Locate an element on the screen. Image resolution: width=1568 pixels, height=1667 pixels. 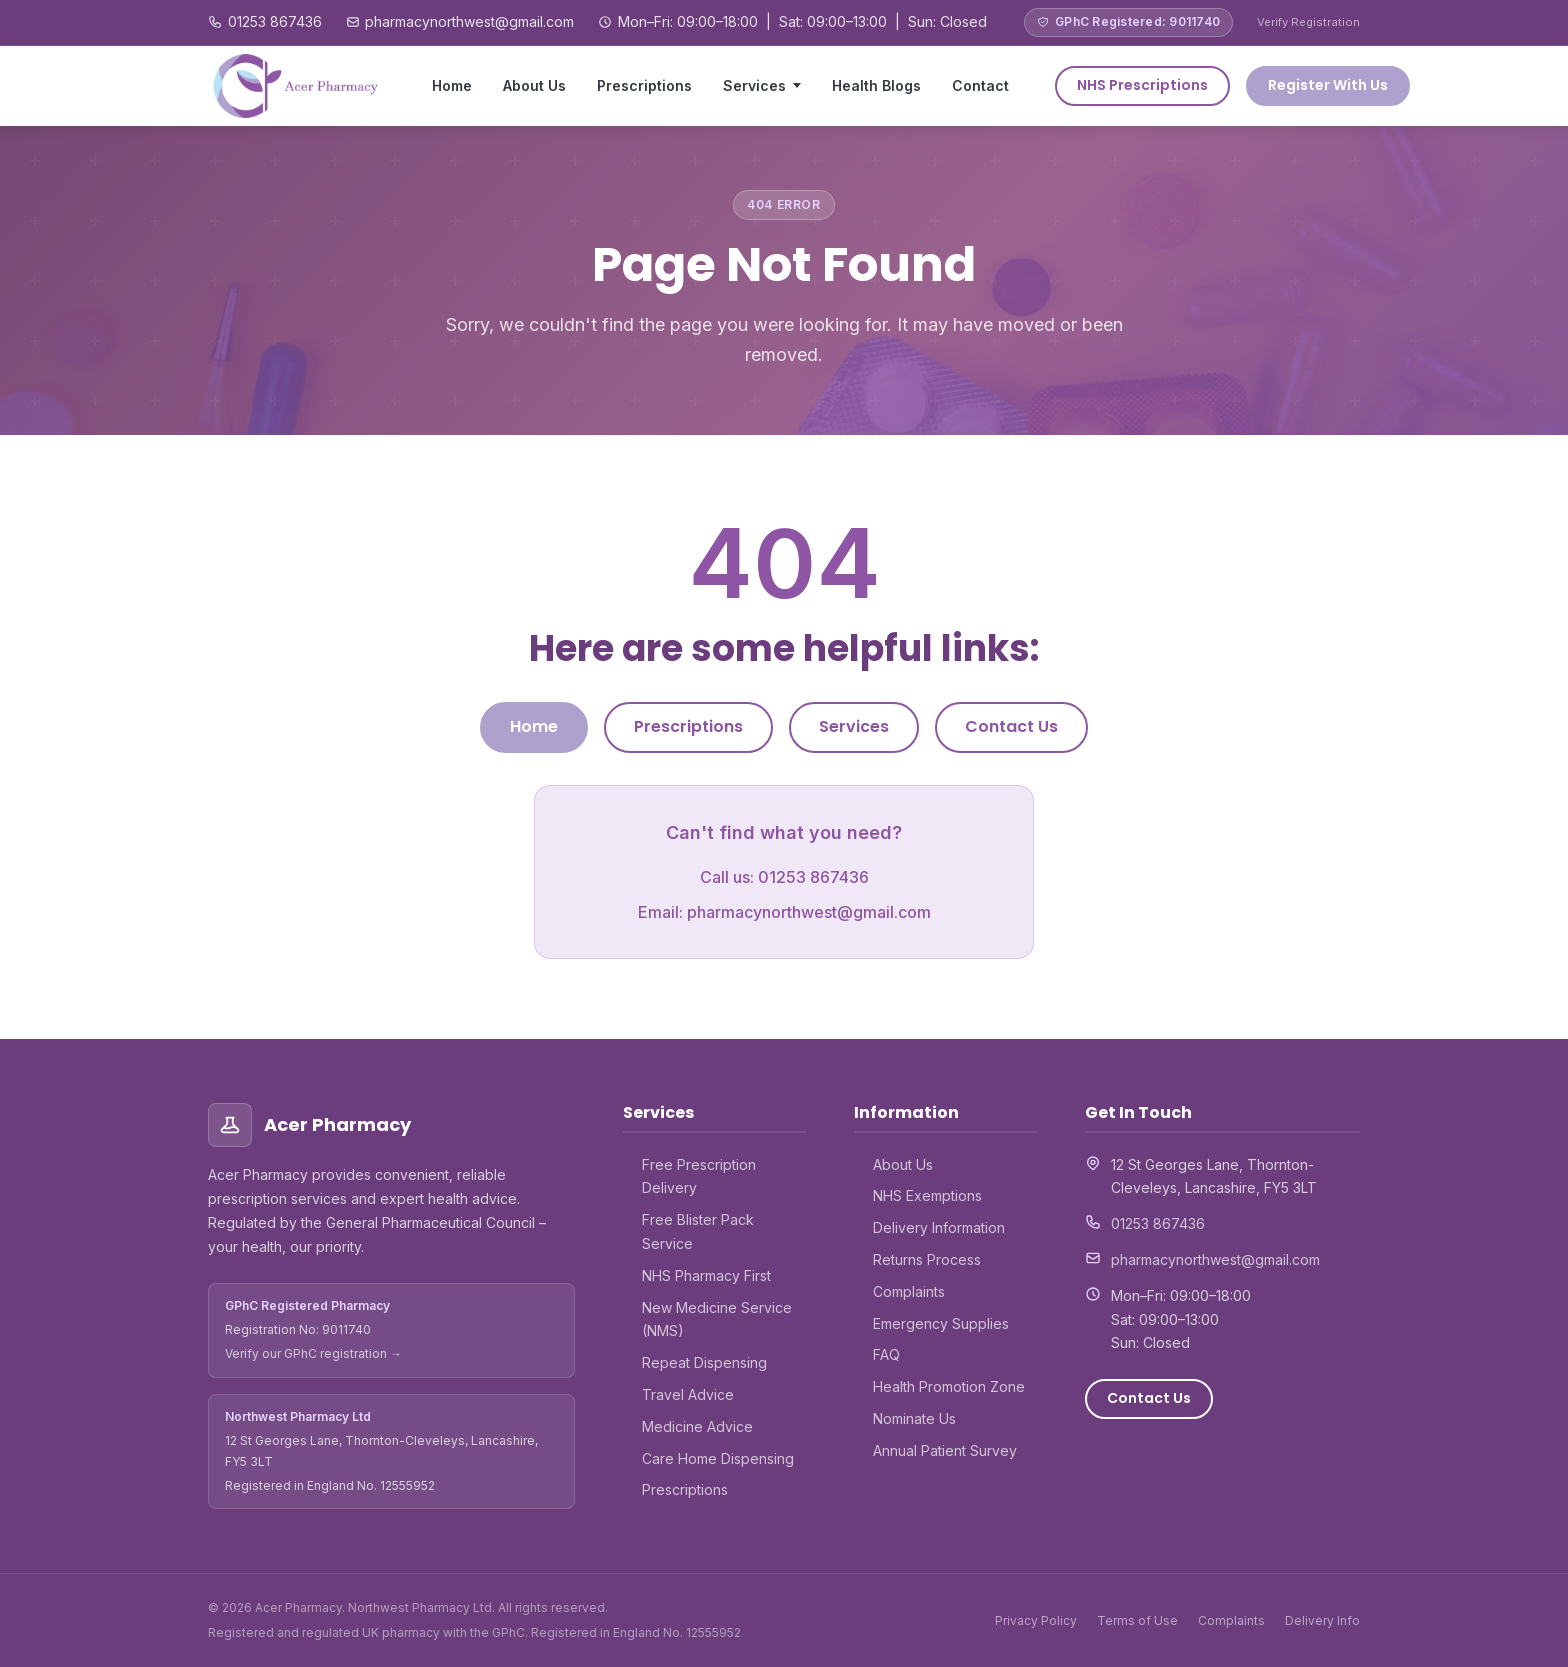
Medicine Advice is located at coordinates (697, 1426).